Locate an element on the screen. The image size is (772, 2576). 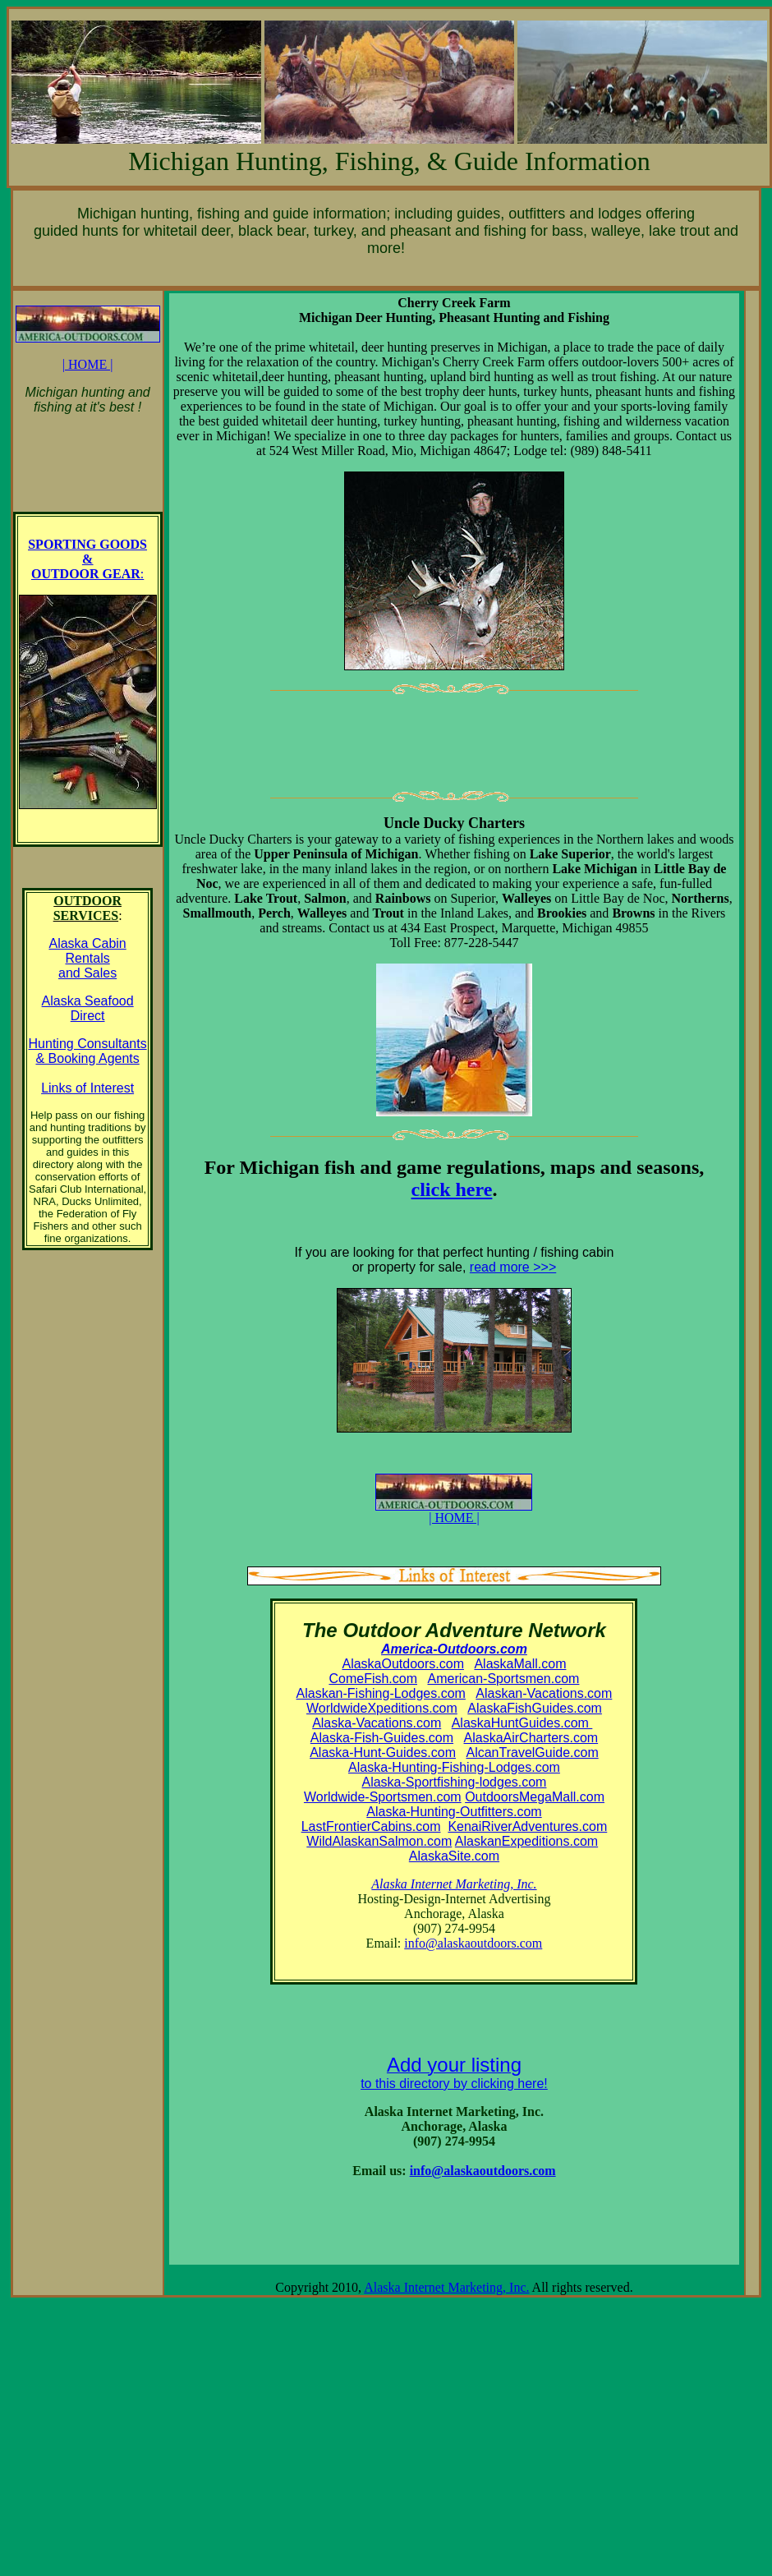
AlaskaFishGuides.com is located at coordinates (534, 1708).